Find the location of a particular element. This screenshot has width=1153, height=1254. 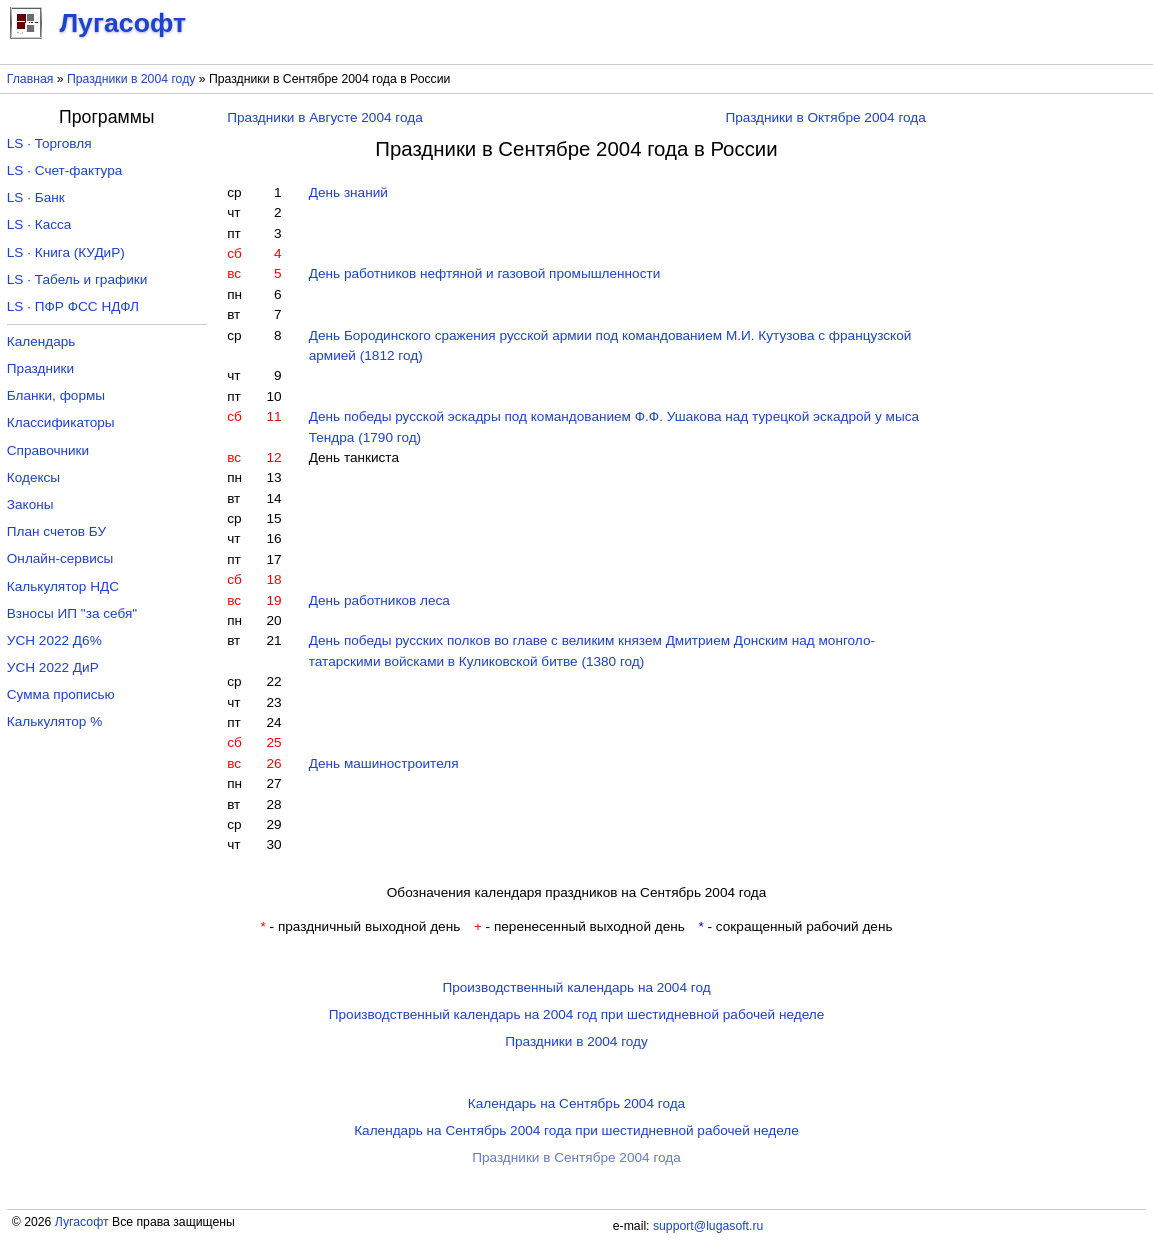

День знаний is located at coordinates (348, 192).